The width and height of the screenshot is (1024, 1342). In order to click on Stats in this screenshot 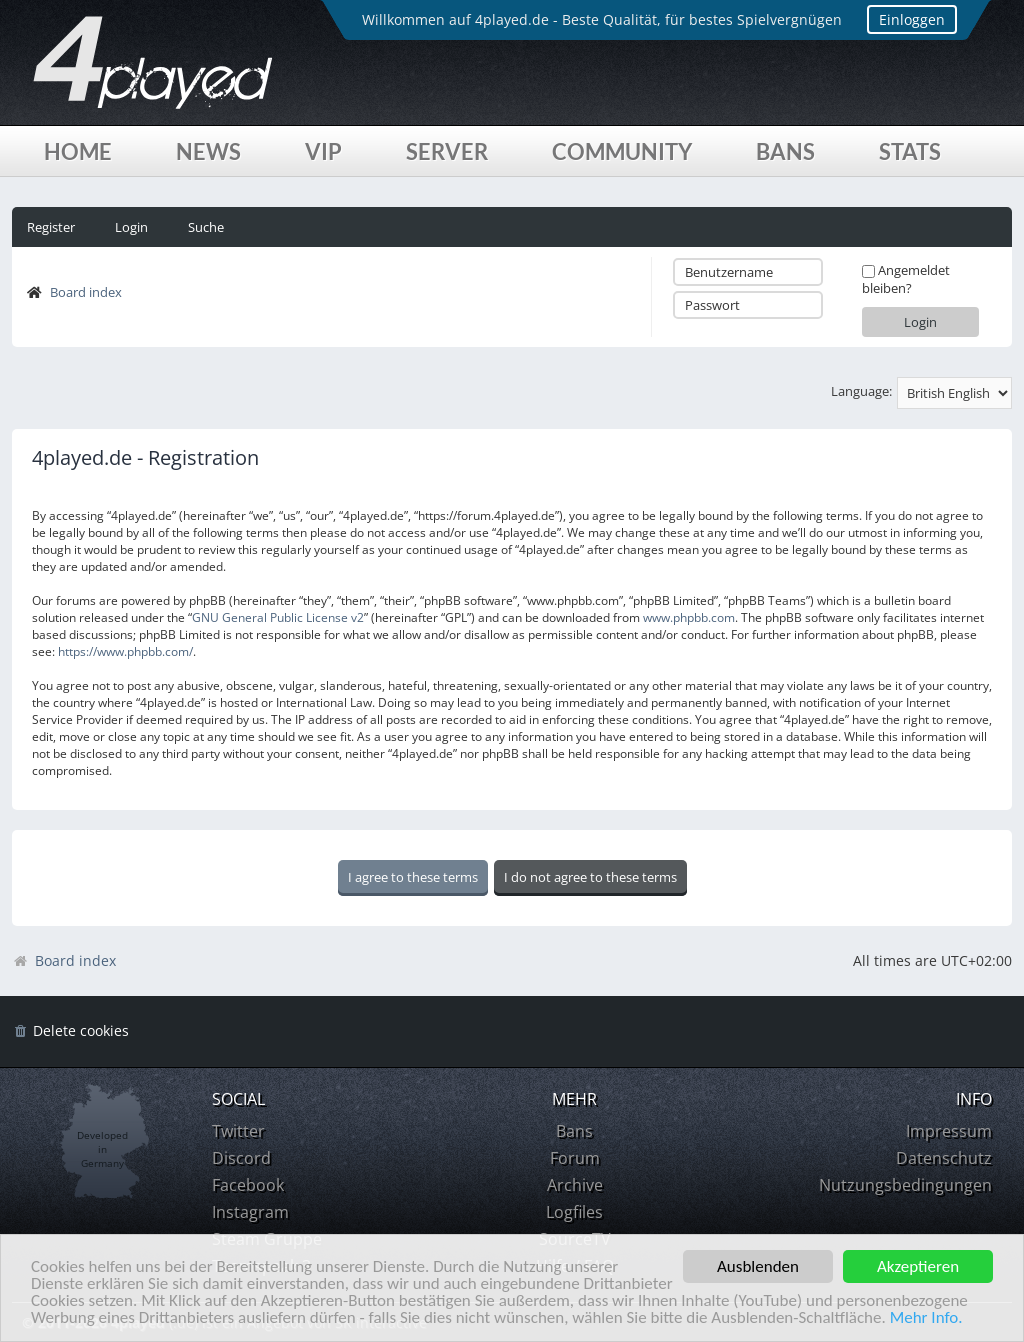, I will do `click(910, 151)`.